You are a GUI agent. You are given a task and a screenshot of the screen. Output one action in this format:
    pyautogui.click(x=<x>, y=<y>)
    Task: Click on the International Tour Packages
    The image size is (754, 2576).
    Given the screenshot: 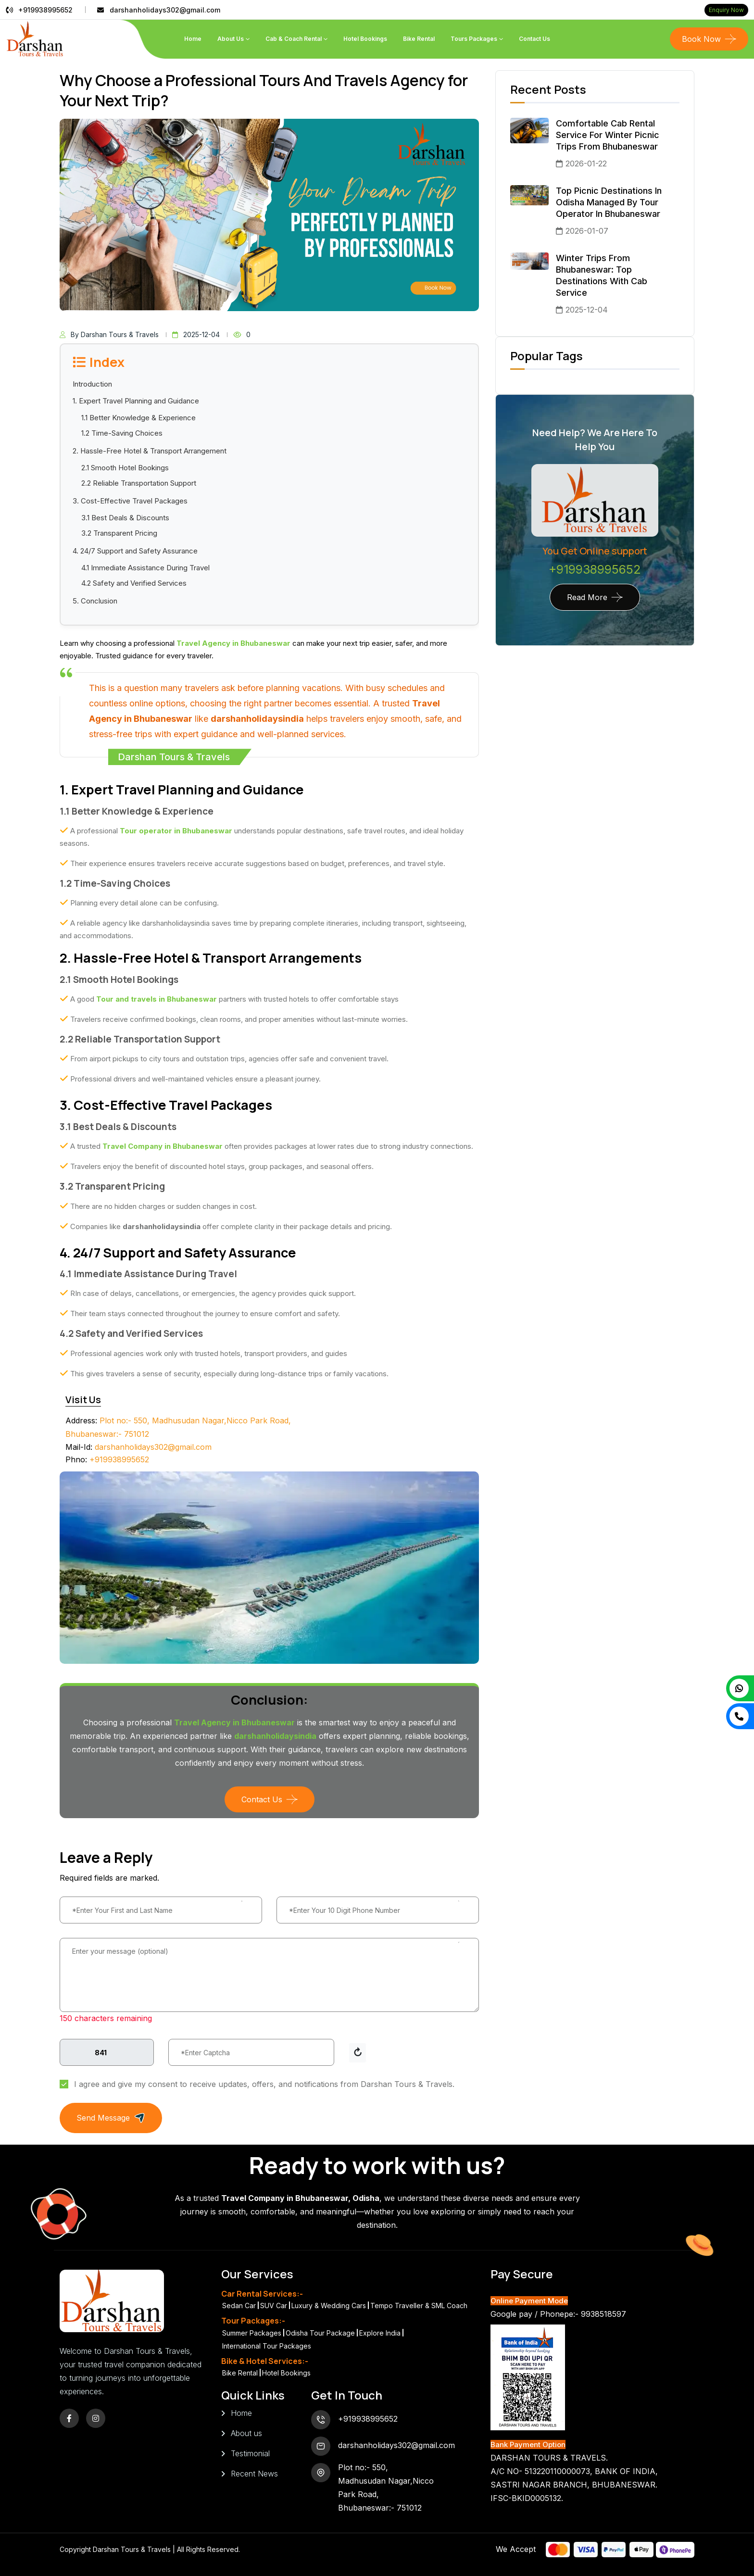 What is the action you would take?
    pyautogui.click(x=266, y=2346)
    